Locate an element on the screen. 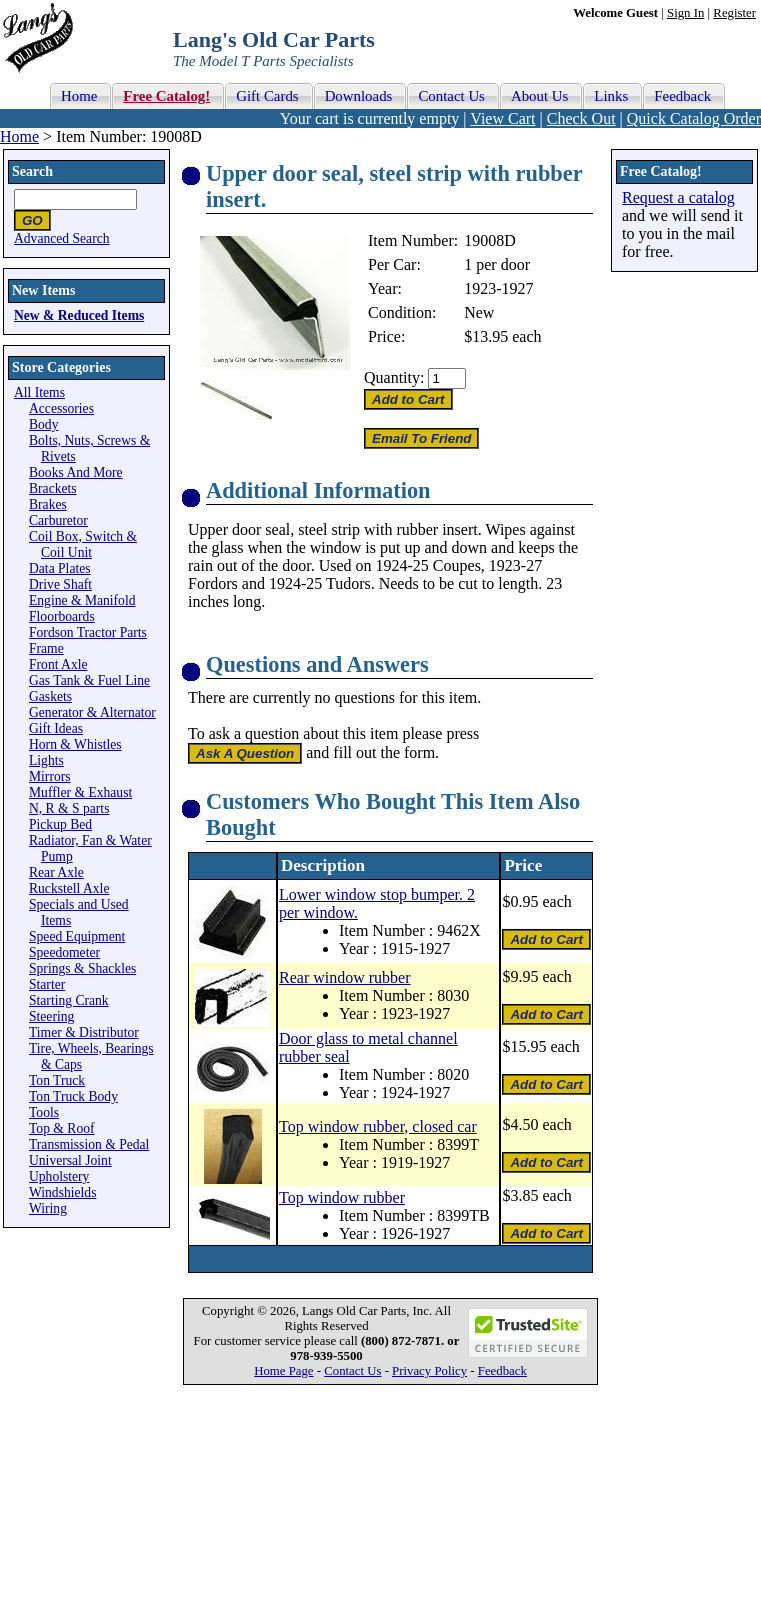  Mirrors is located at coordinates (50, 776).